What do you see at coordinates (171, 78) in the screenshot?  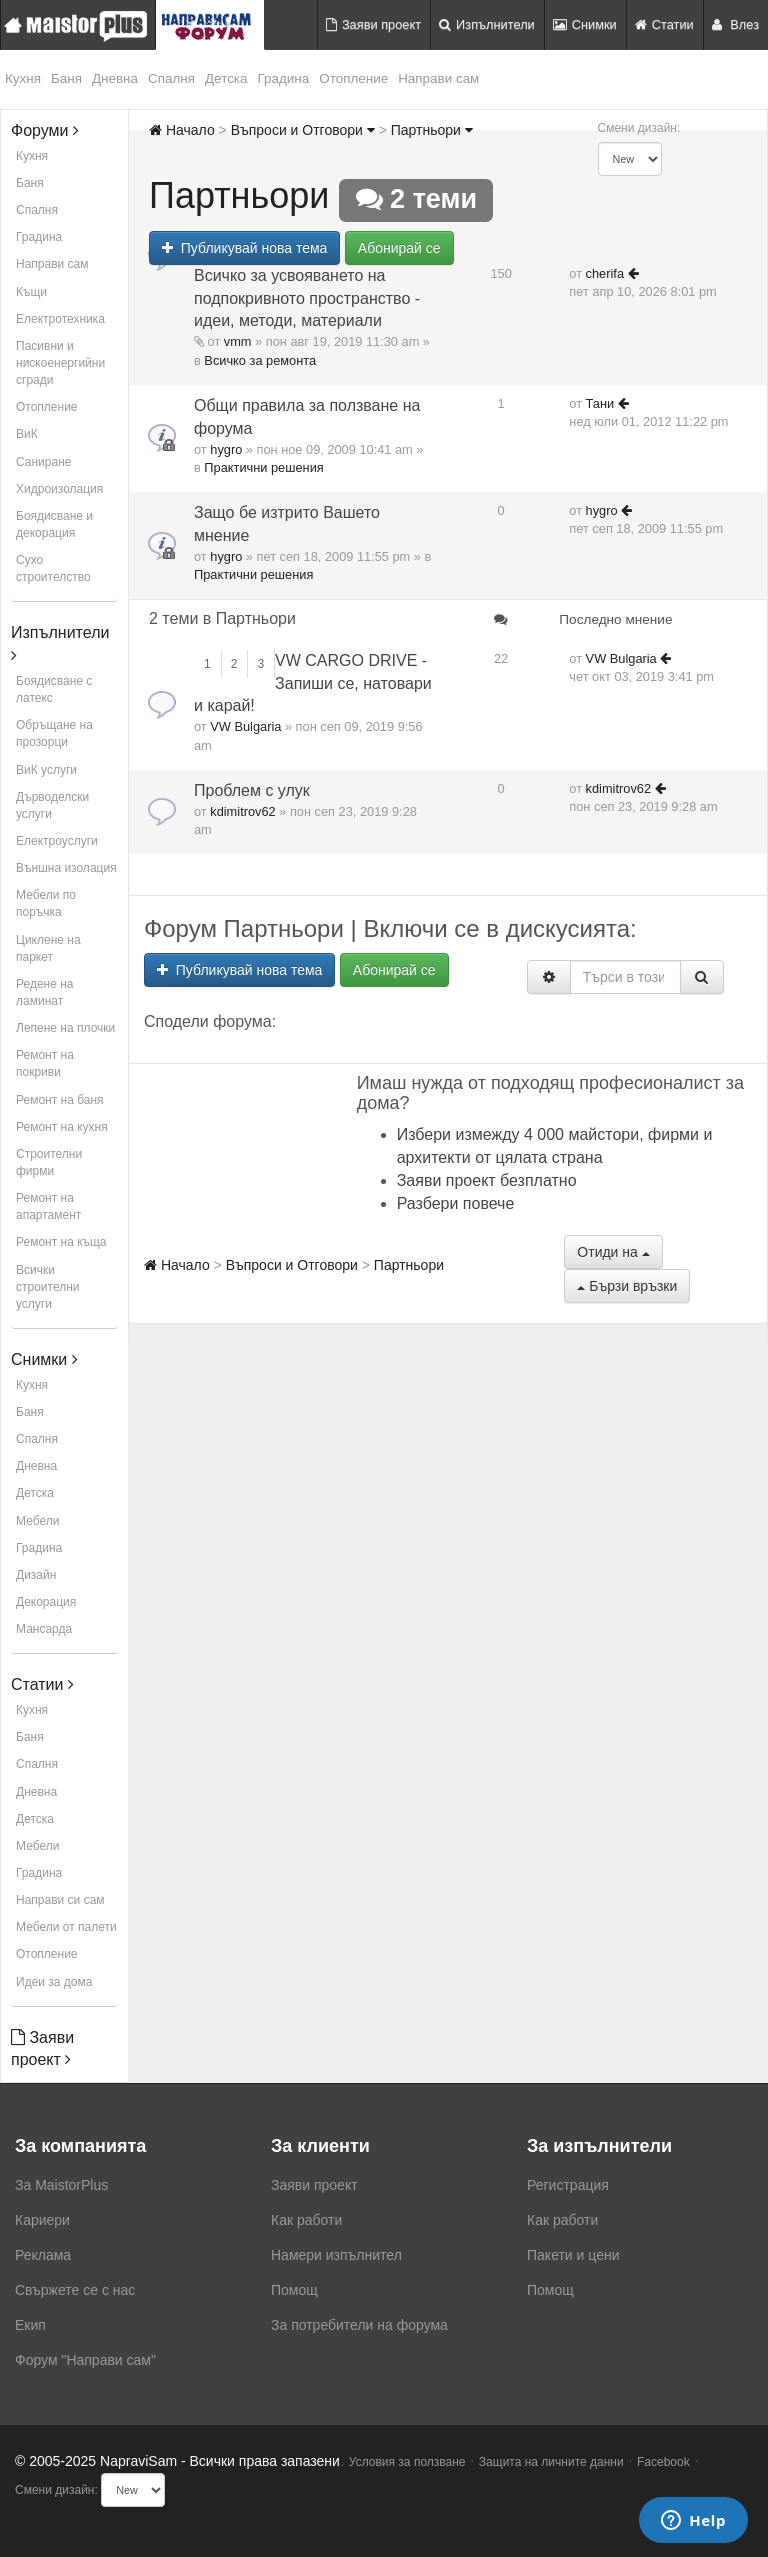 I see `Спалня` at bounding box center [171, 78].